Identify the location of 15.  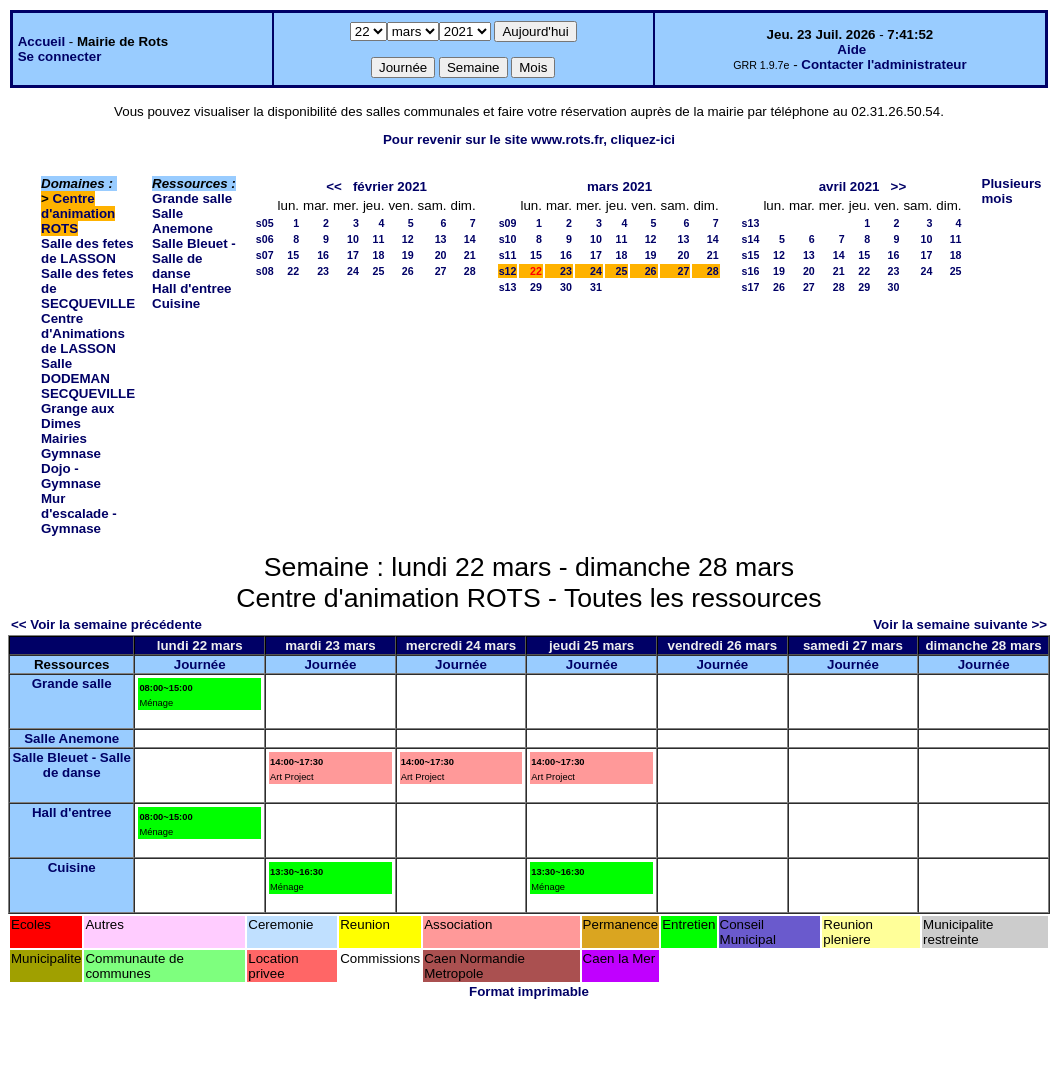
(293, 255).